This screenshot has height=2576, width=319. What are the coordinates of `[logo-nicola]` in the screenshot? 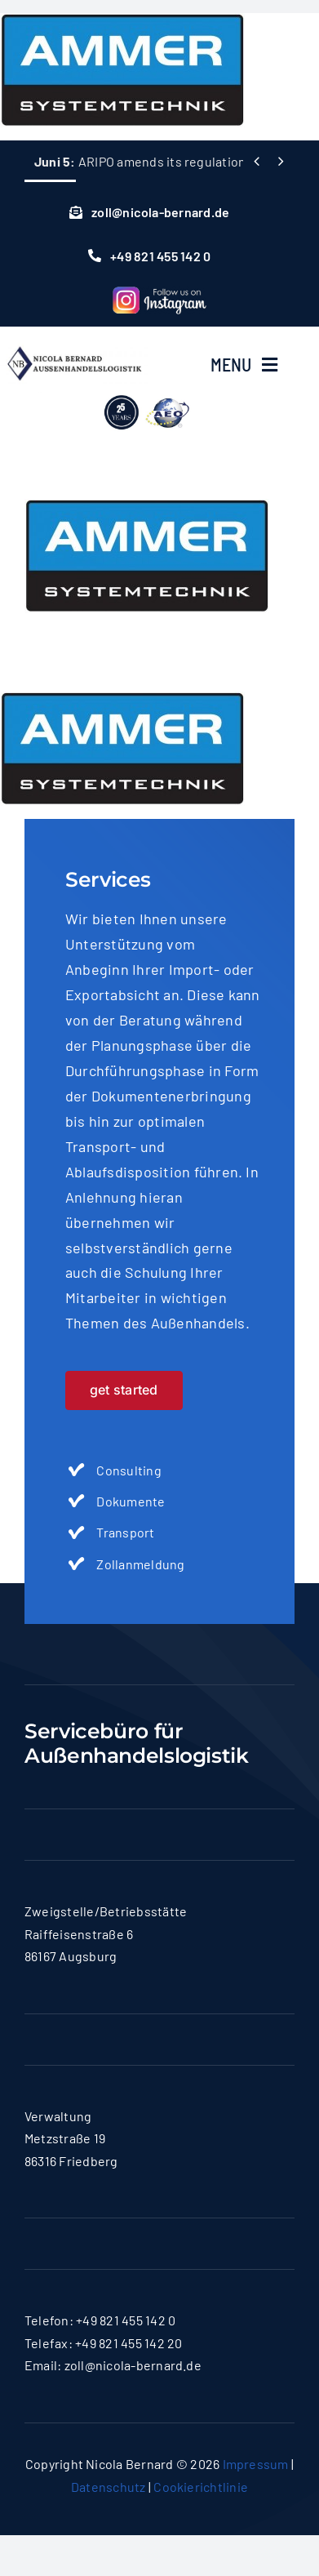 It's located at (74, 342).